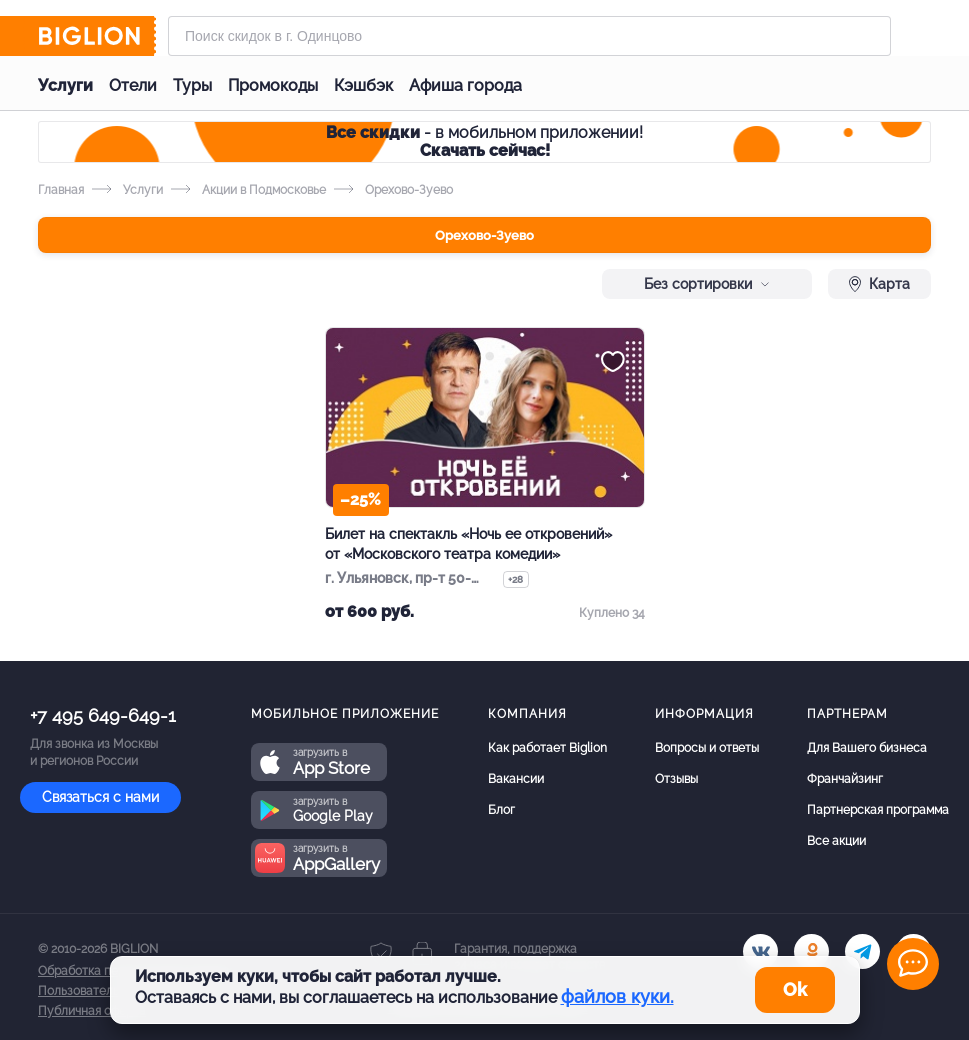 The height and width of the screenshot is (1040, 969). What do you see at coordinates (867, 748) in the screenshot?
I see `Для Вашего бизнеса` at bounding box center [867, 748].